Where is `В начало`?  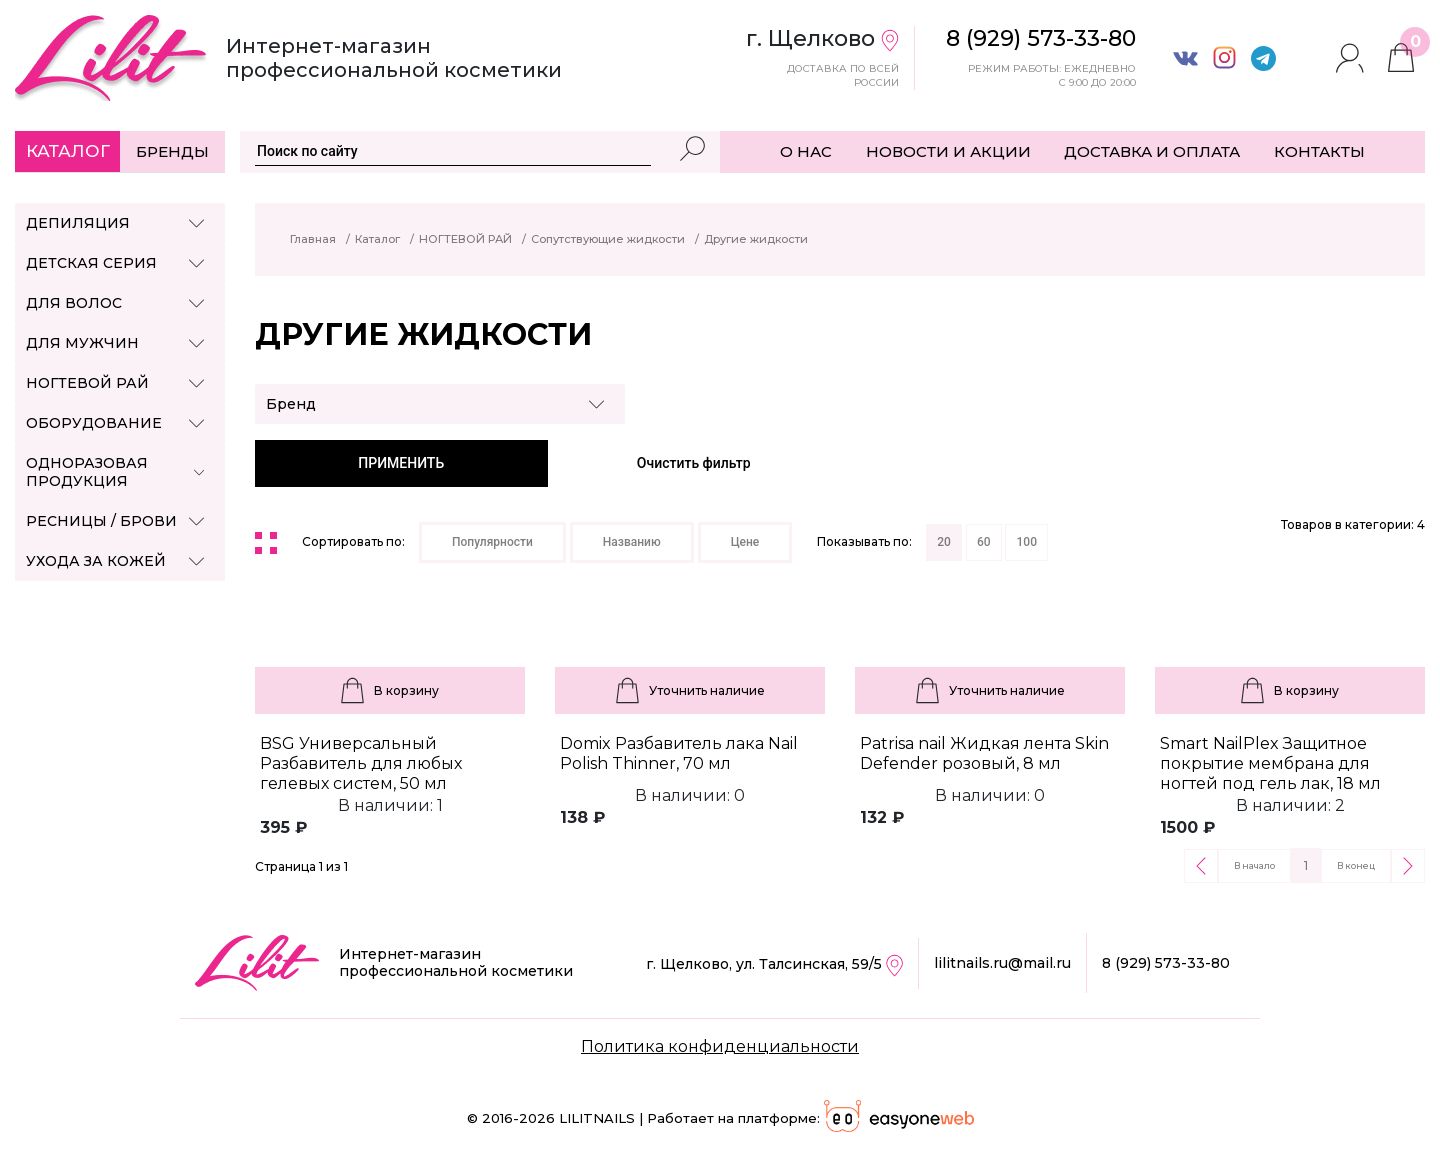 В начало is located at coordinates (1254, 865).